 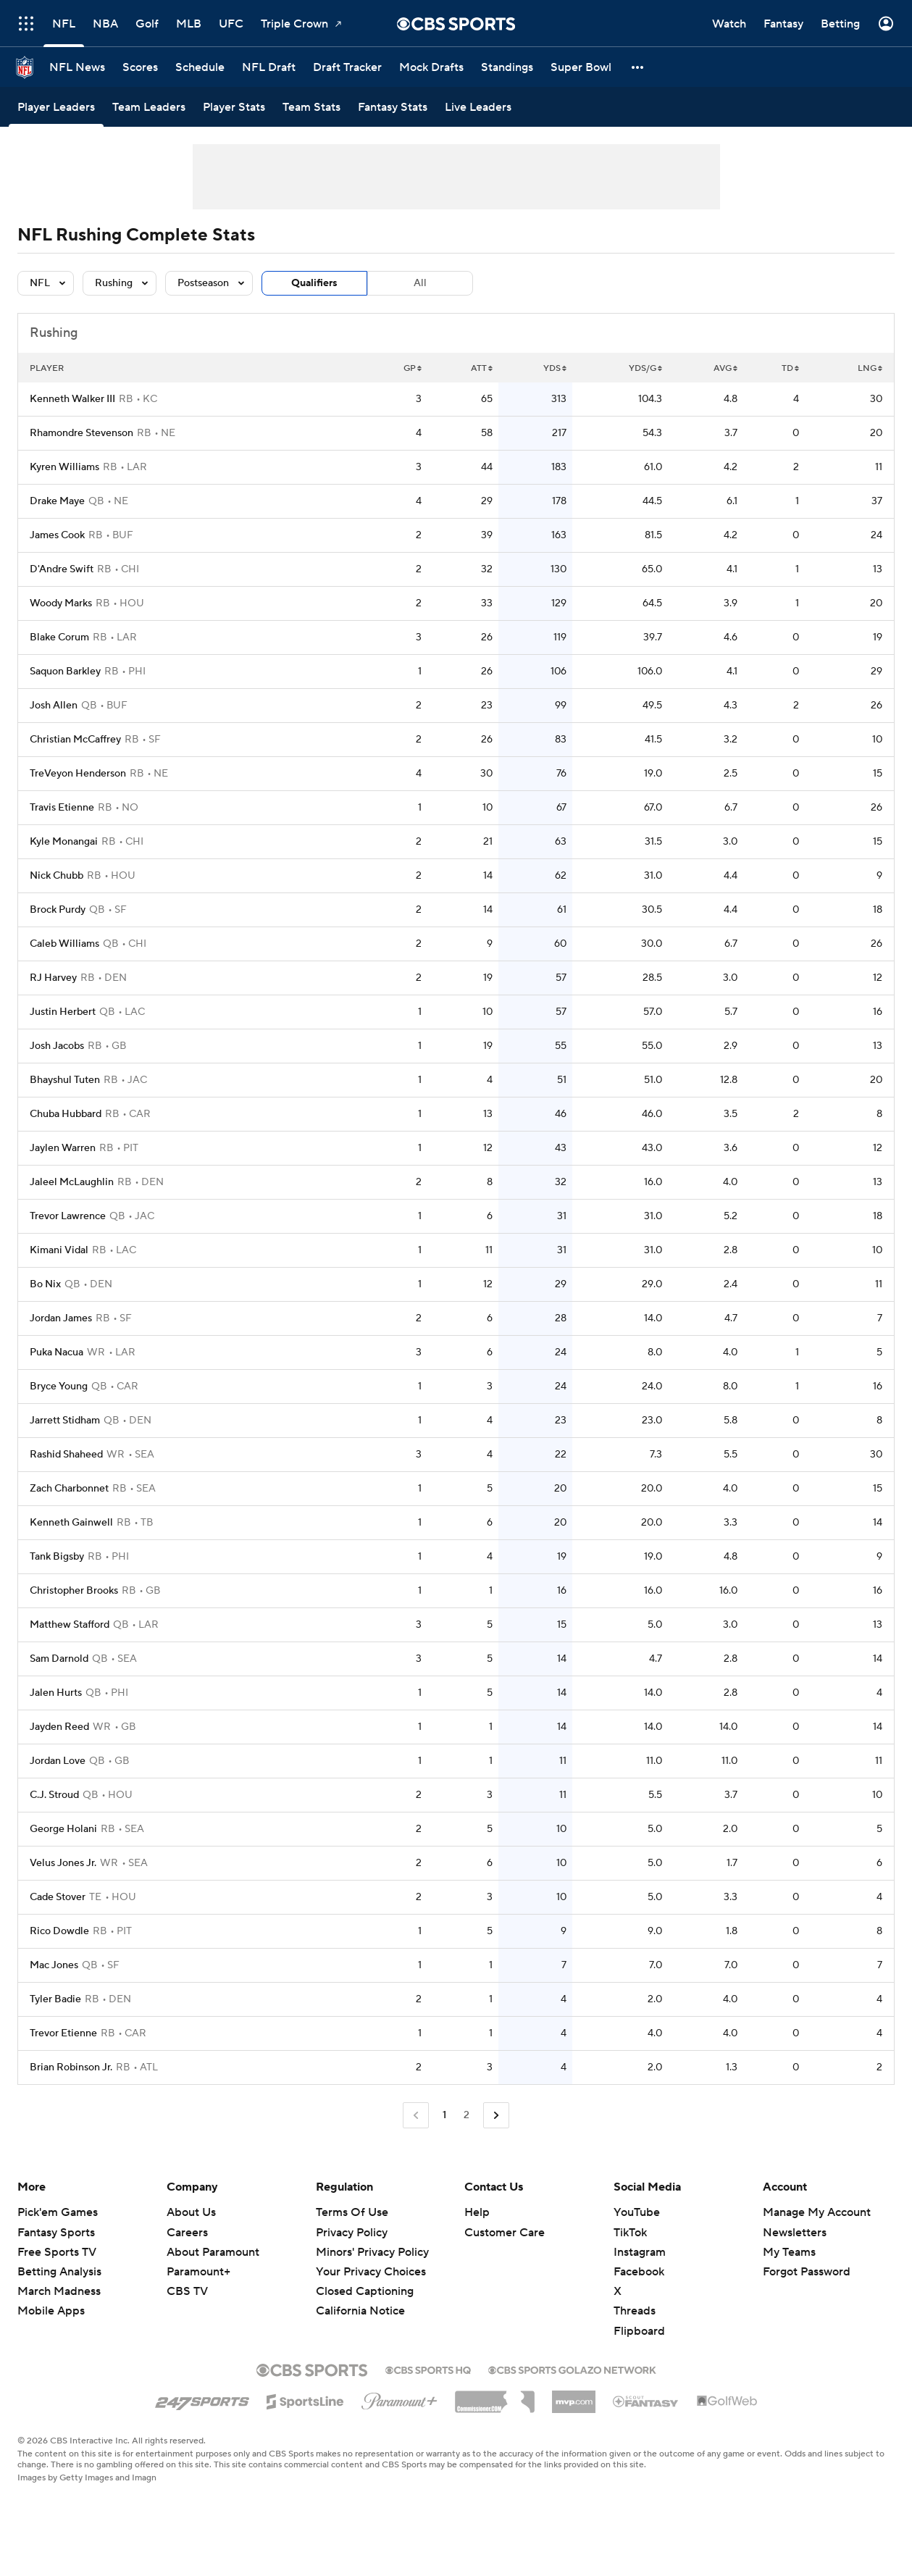 I want to click on [Team Stats], so click(x=311, y=107).